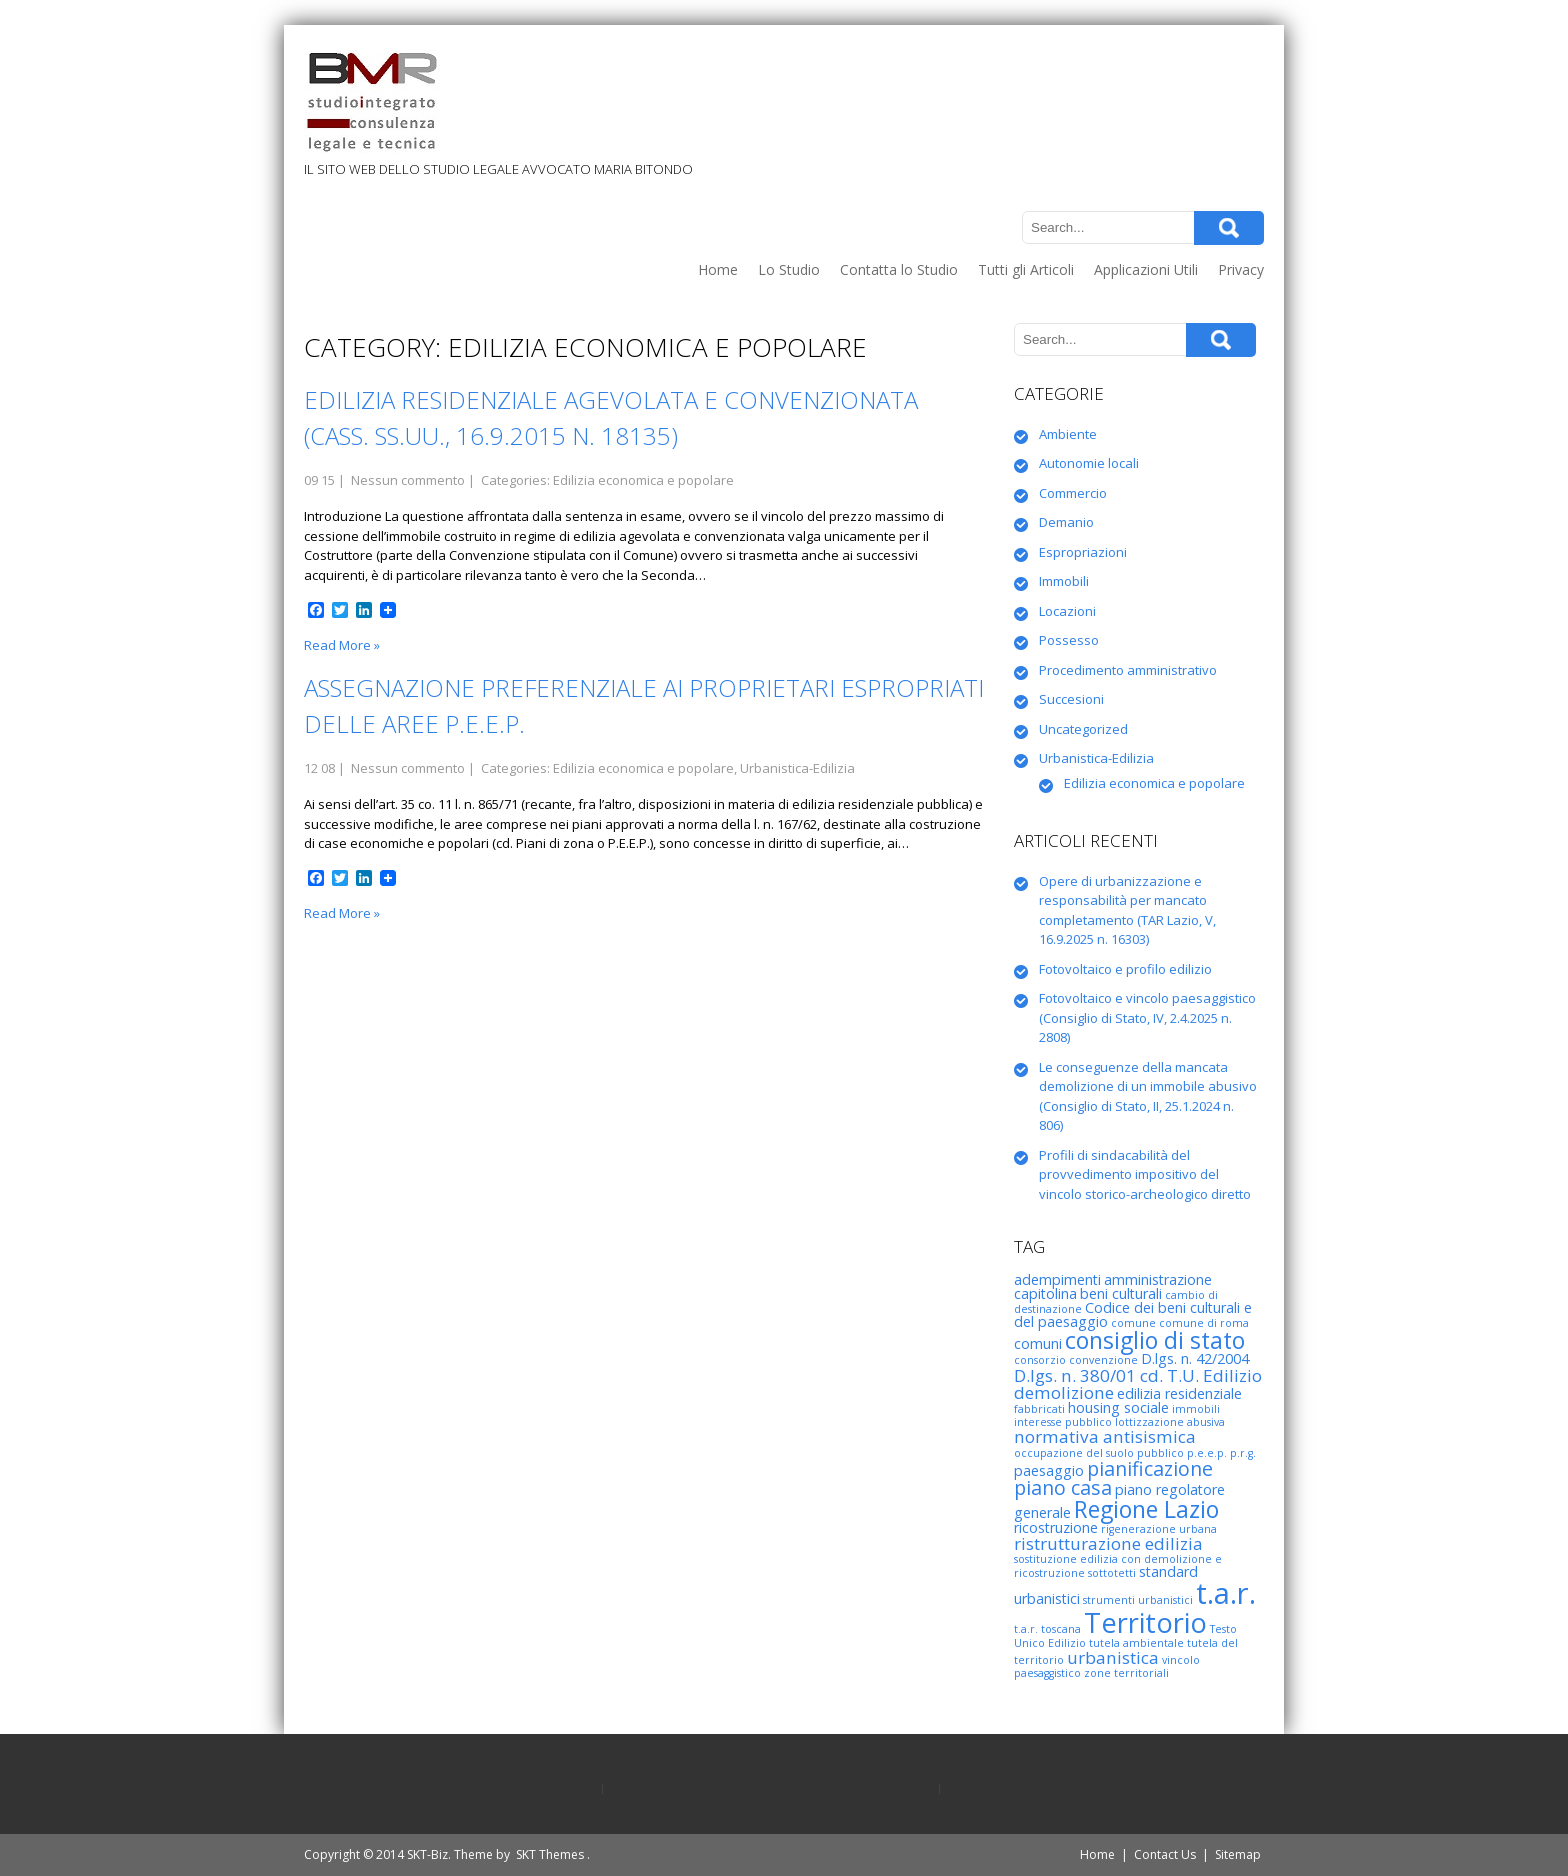 This screenshot has width=1568, height=1876. Describe the element at coordinates (1195, 1358) in the screenshot. I see `D.lgs. n. 42/2004 [D.lgs. n. 42/2004 (3 elementi)]` at that location.